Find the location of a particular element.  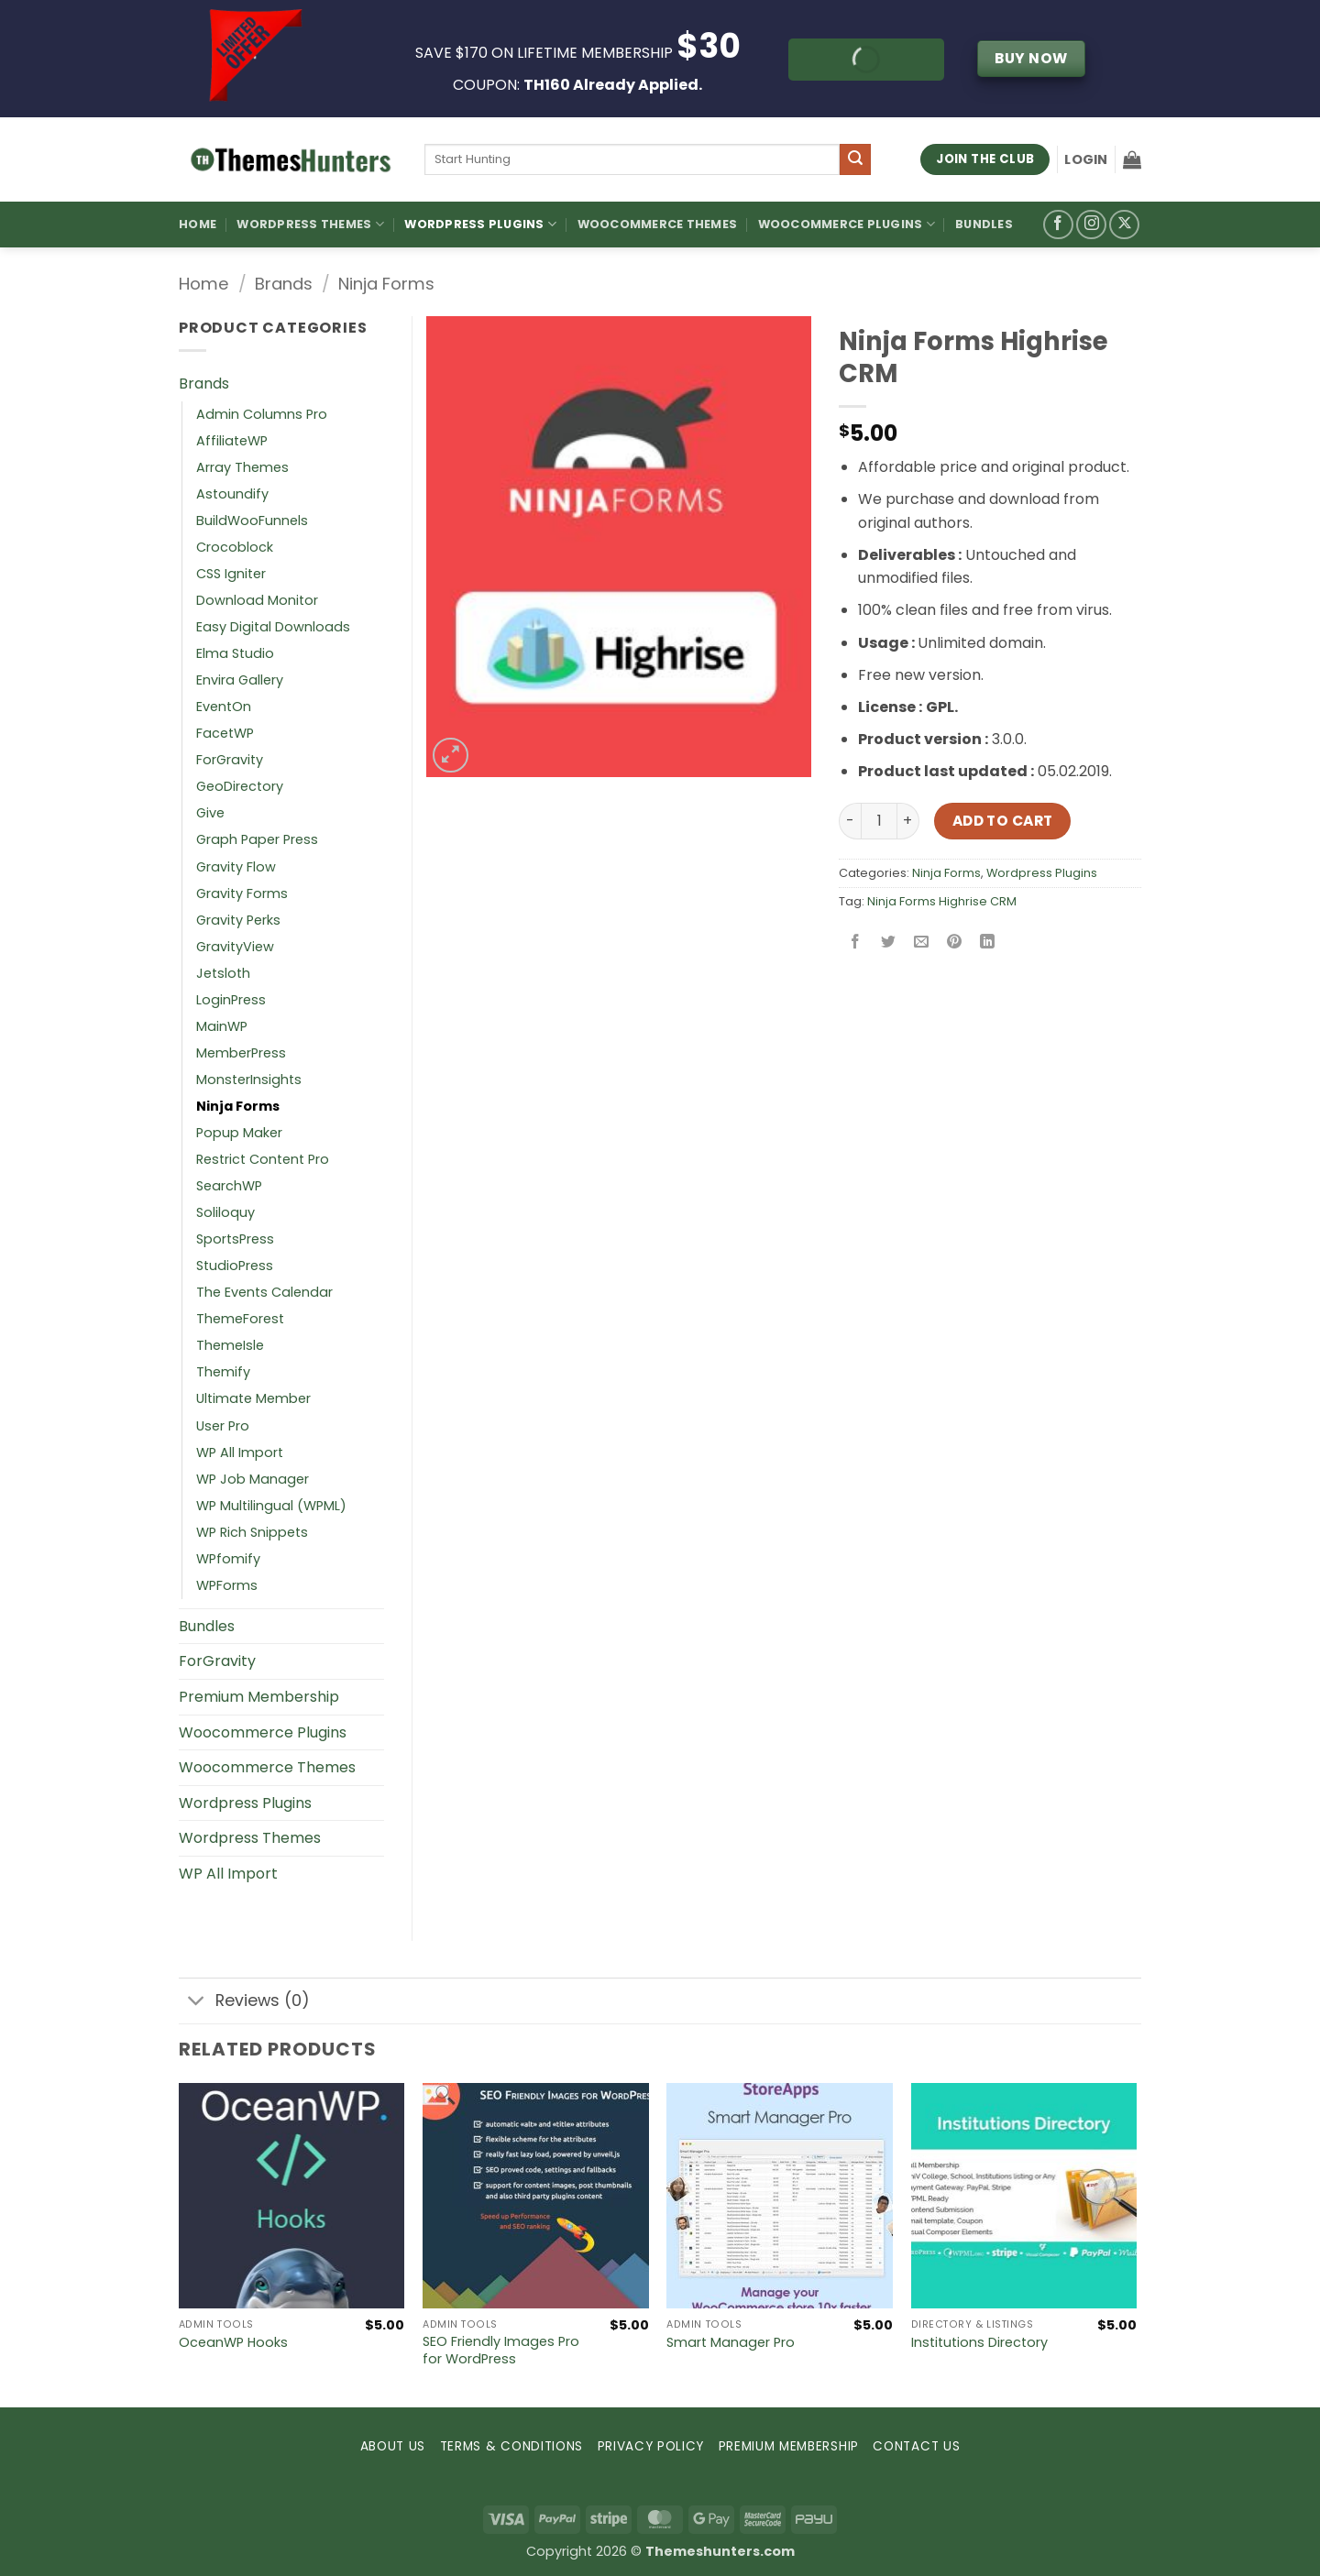

Themify is located at coordinates (223, 1372).